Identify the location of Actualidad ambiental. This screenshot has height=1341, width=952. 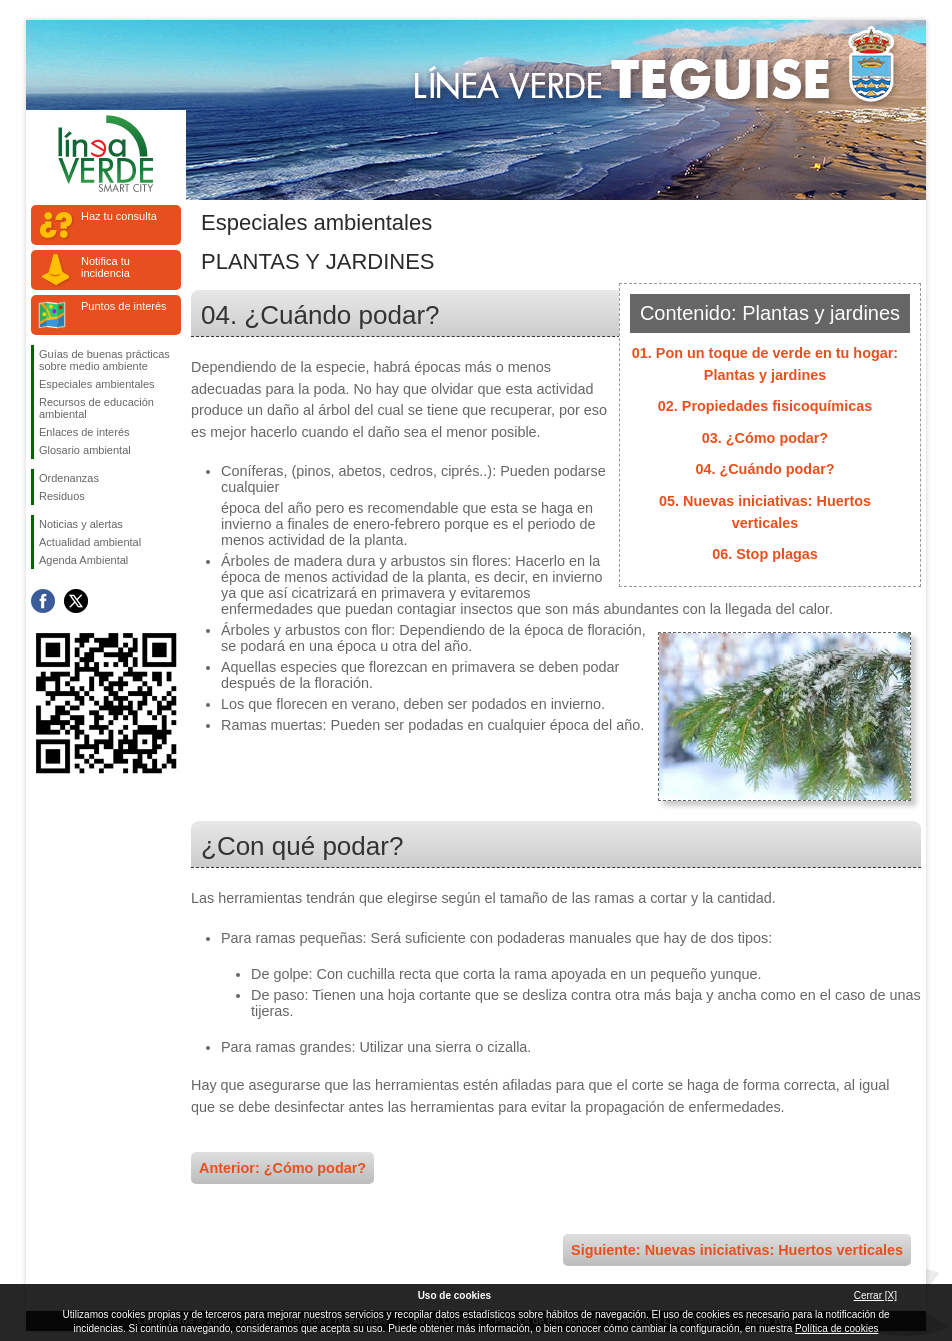
(90, 542).